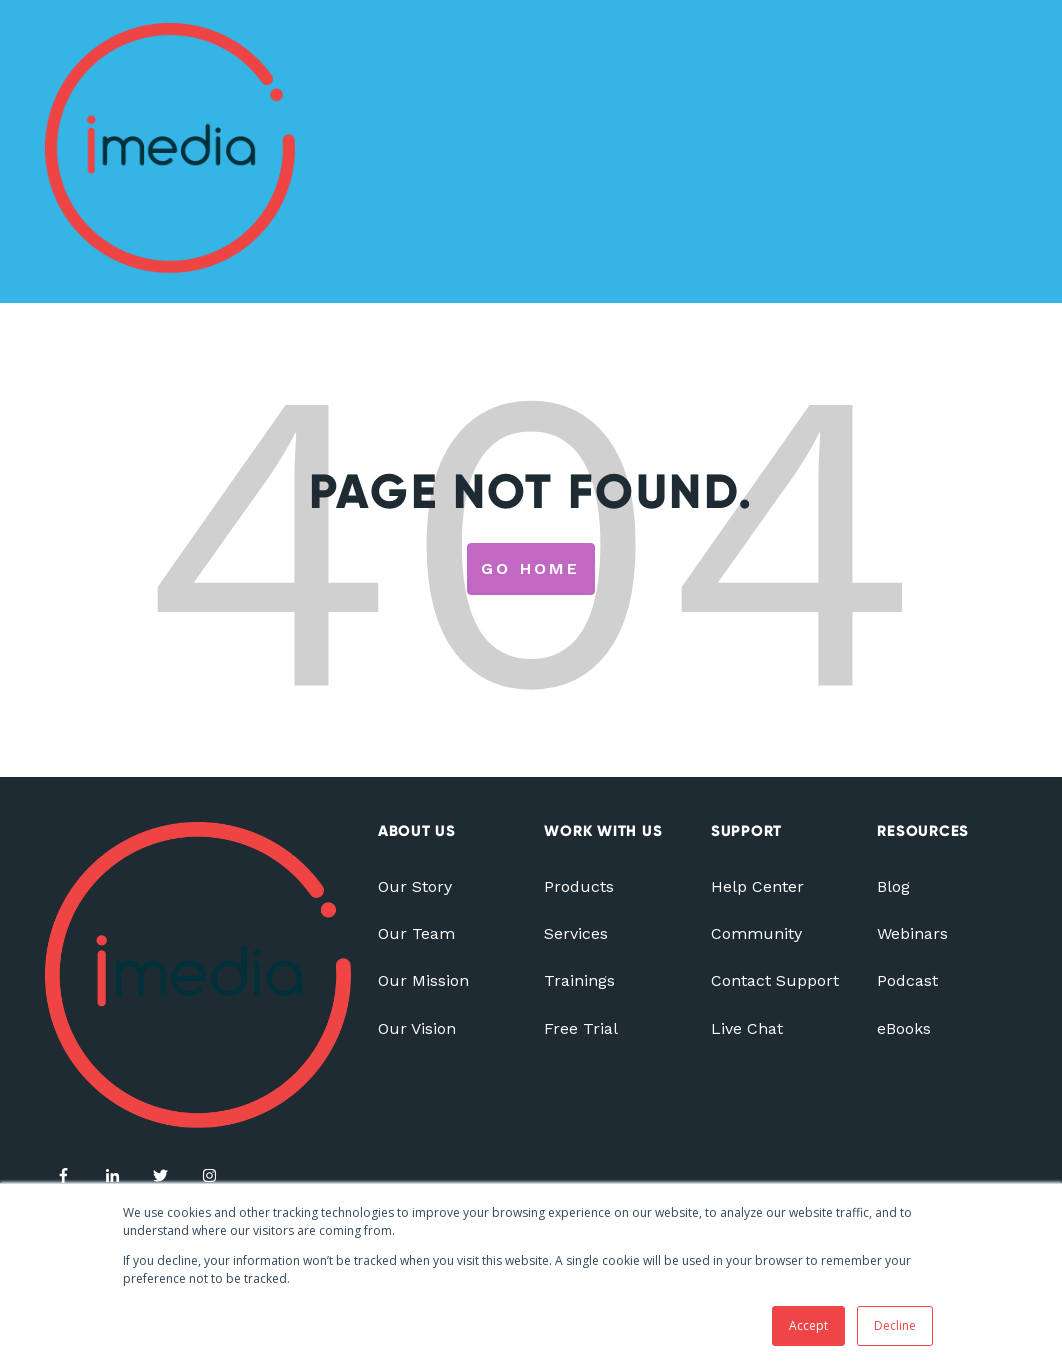  Describe the element at coordinates (756, 933) in the screenshot. I see `Community [menuitem]` at that location.